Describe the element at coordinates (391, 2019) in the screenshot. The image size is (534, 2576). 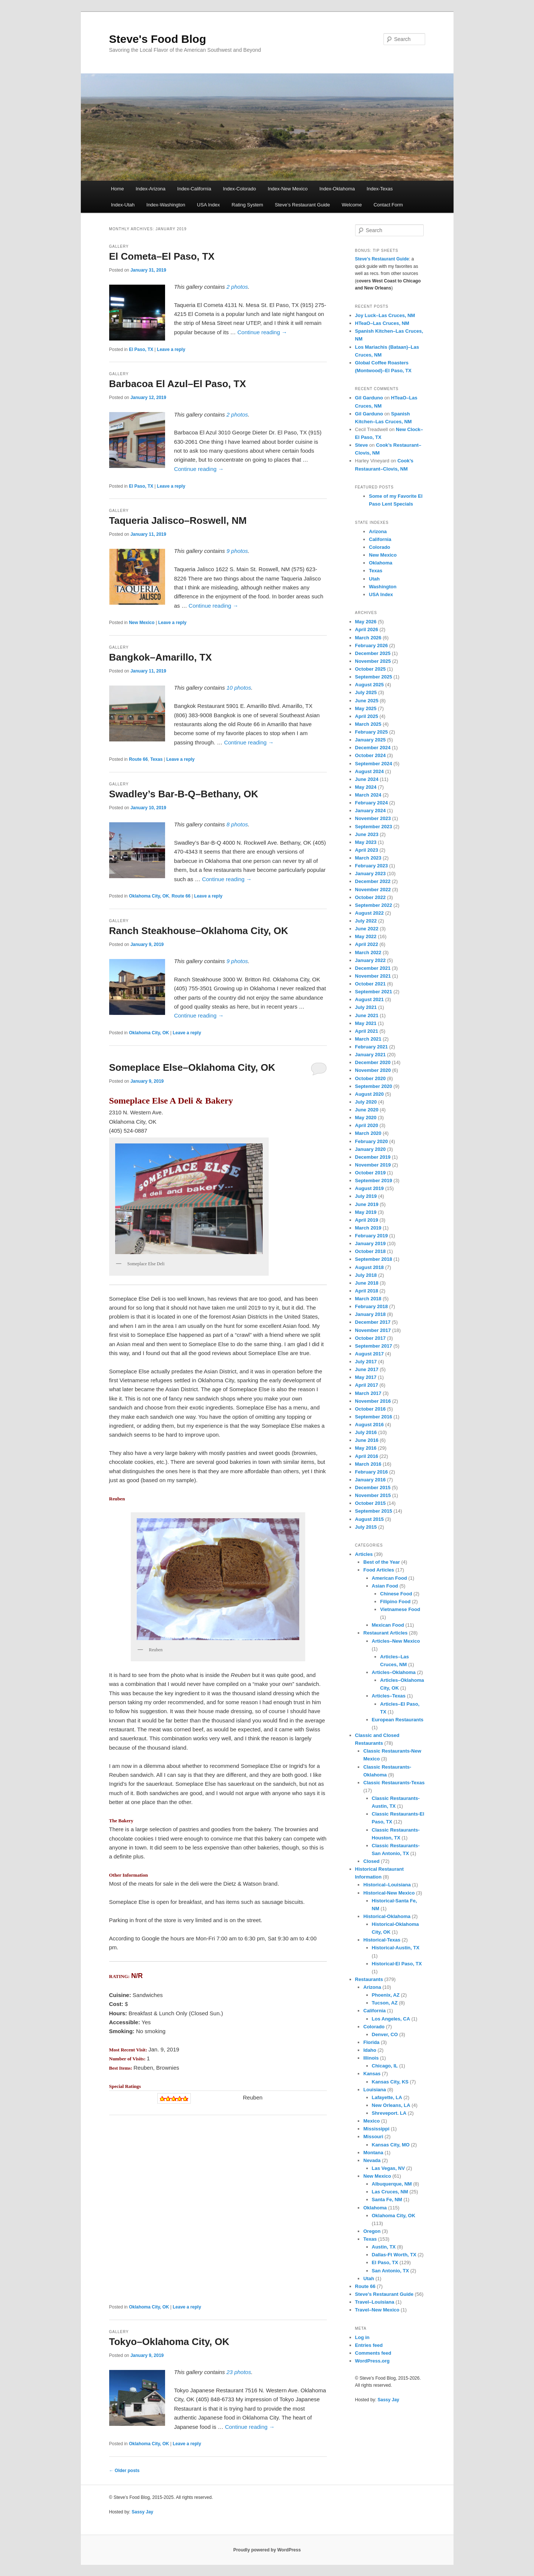
I see `Los Angeles, CA` at that location.